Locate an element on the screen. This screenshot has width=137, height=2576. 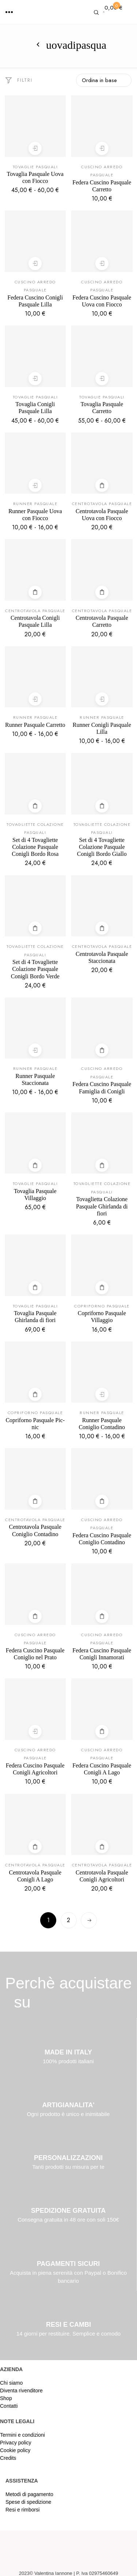
Federa Cuscino Pasquale Uova con Fiocco is located at coordinates (101, 301).